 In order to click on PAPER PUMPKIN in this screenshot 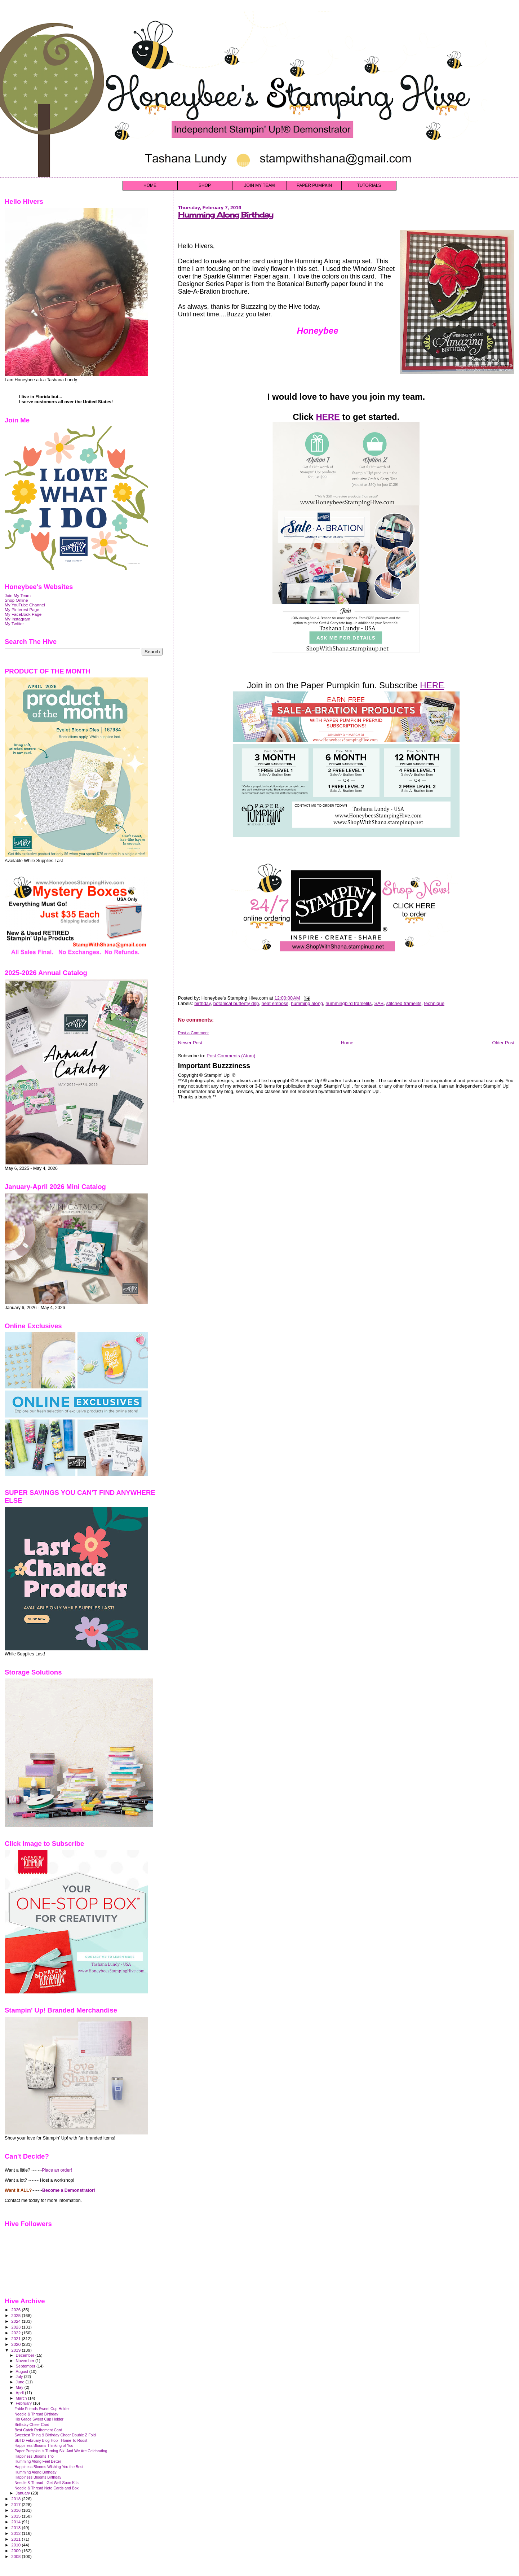, I will do `click(314, 185)`.